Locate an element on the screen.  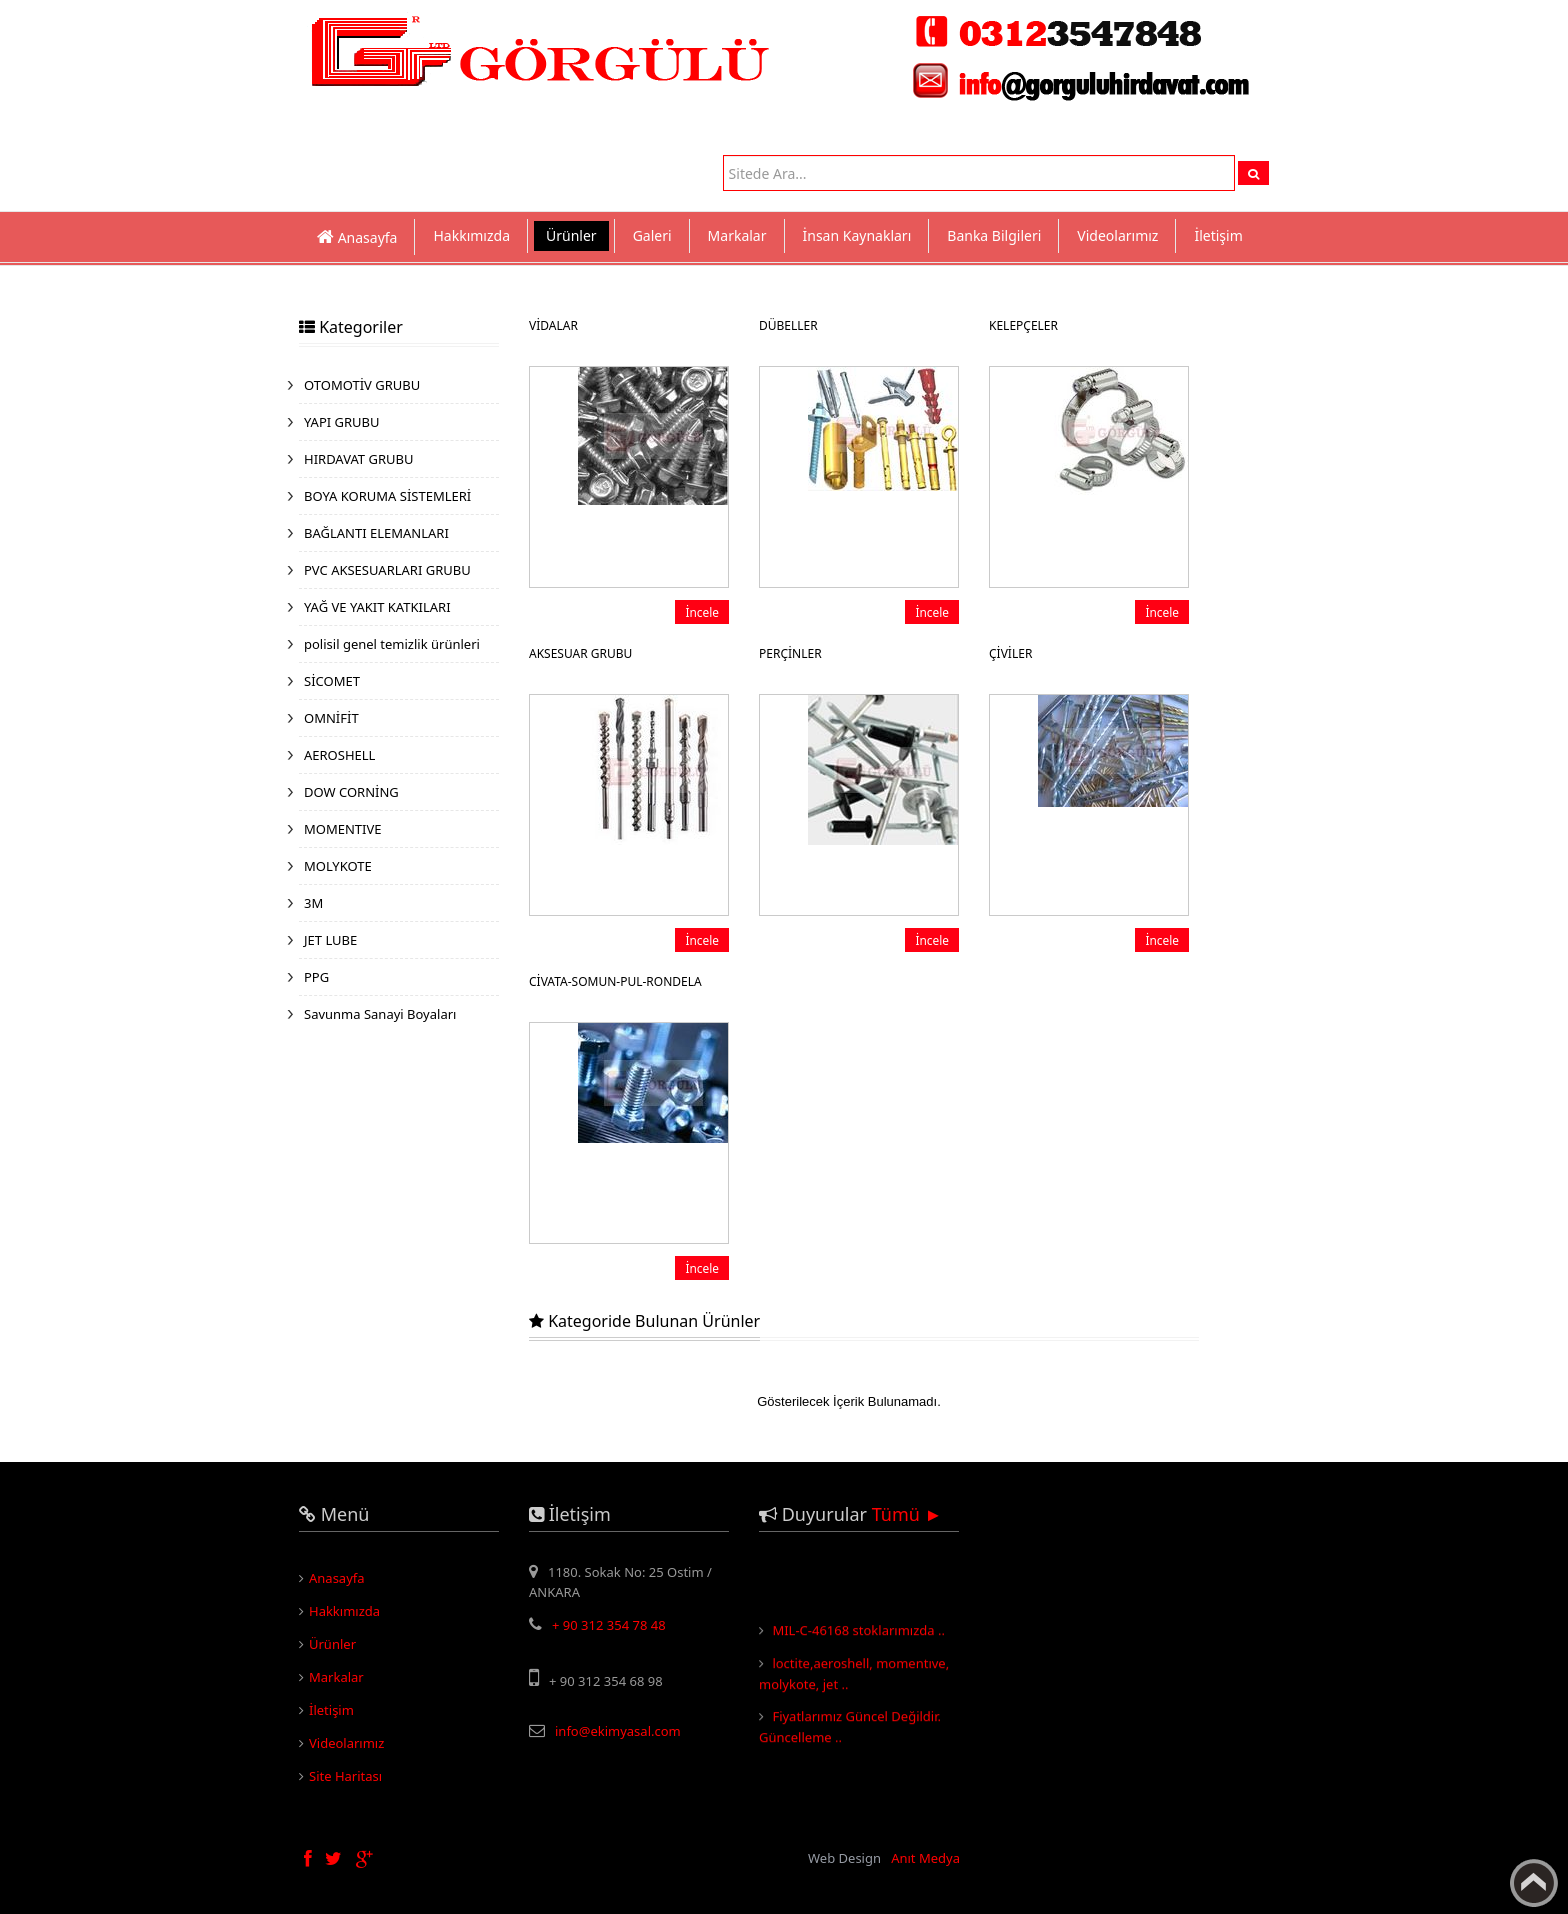
PPG is located at coordinates (316, 977).